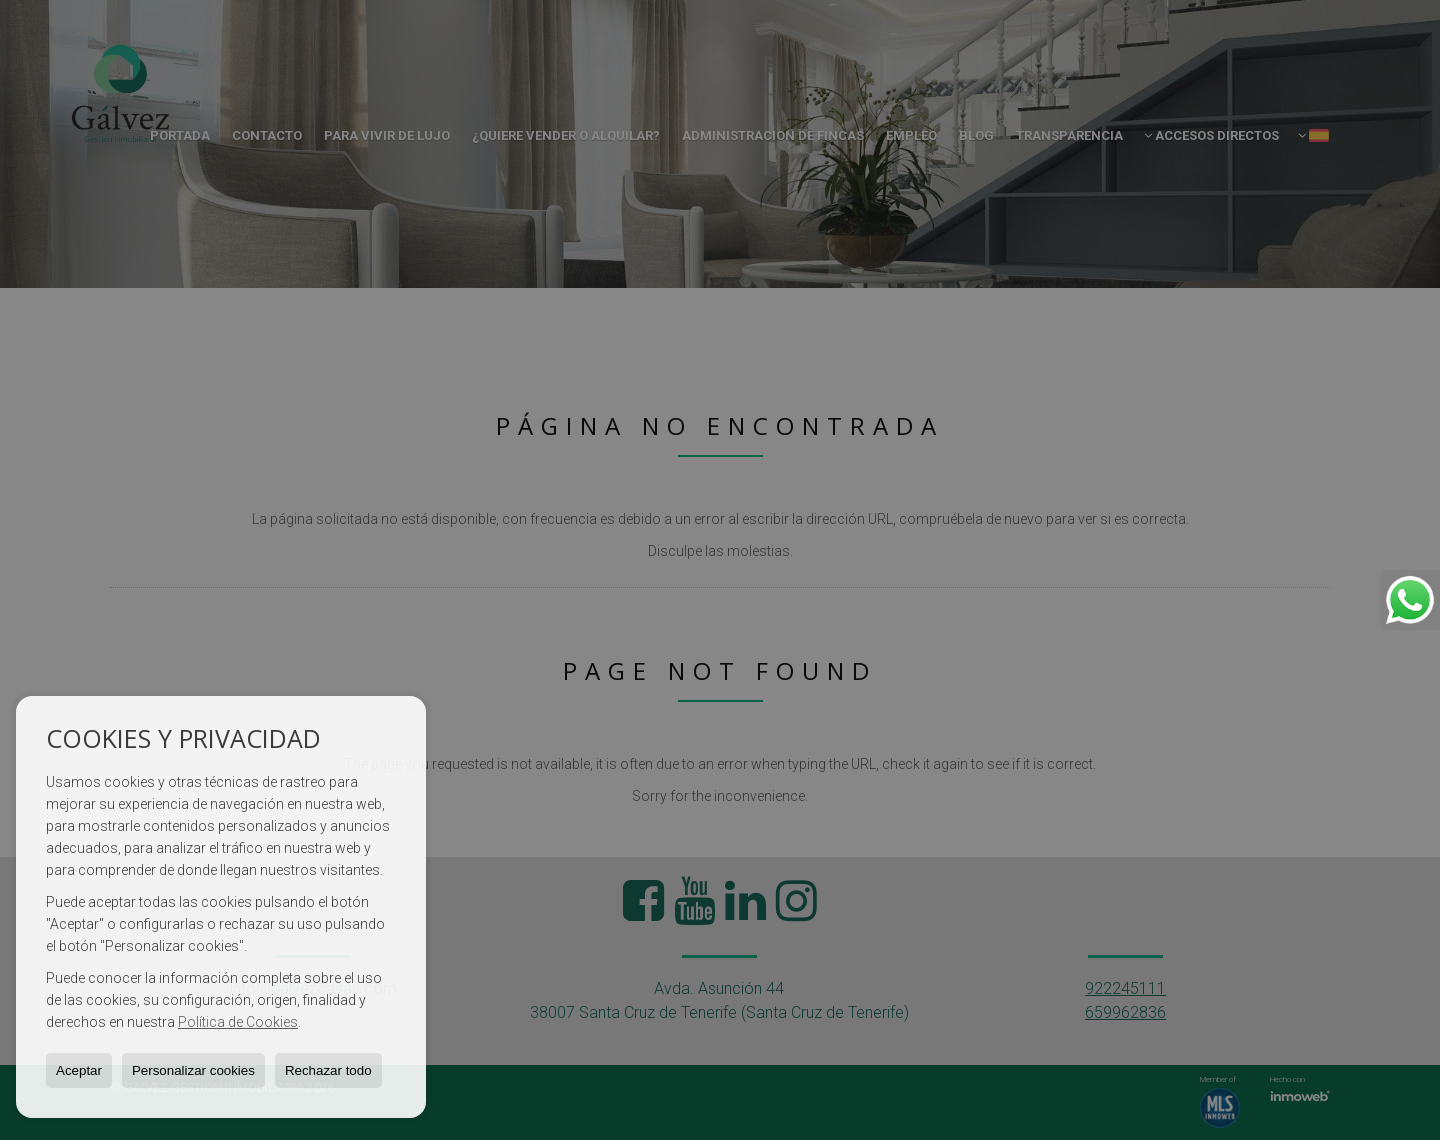  I want to click on Personalizar cookies, so click(193, 1070).